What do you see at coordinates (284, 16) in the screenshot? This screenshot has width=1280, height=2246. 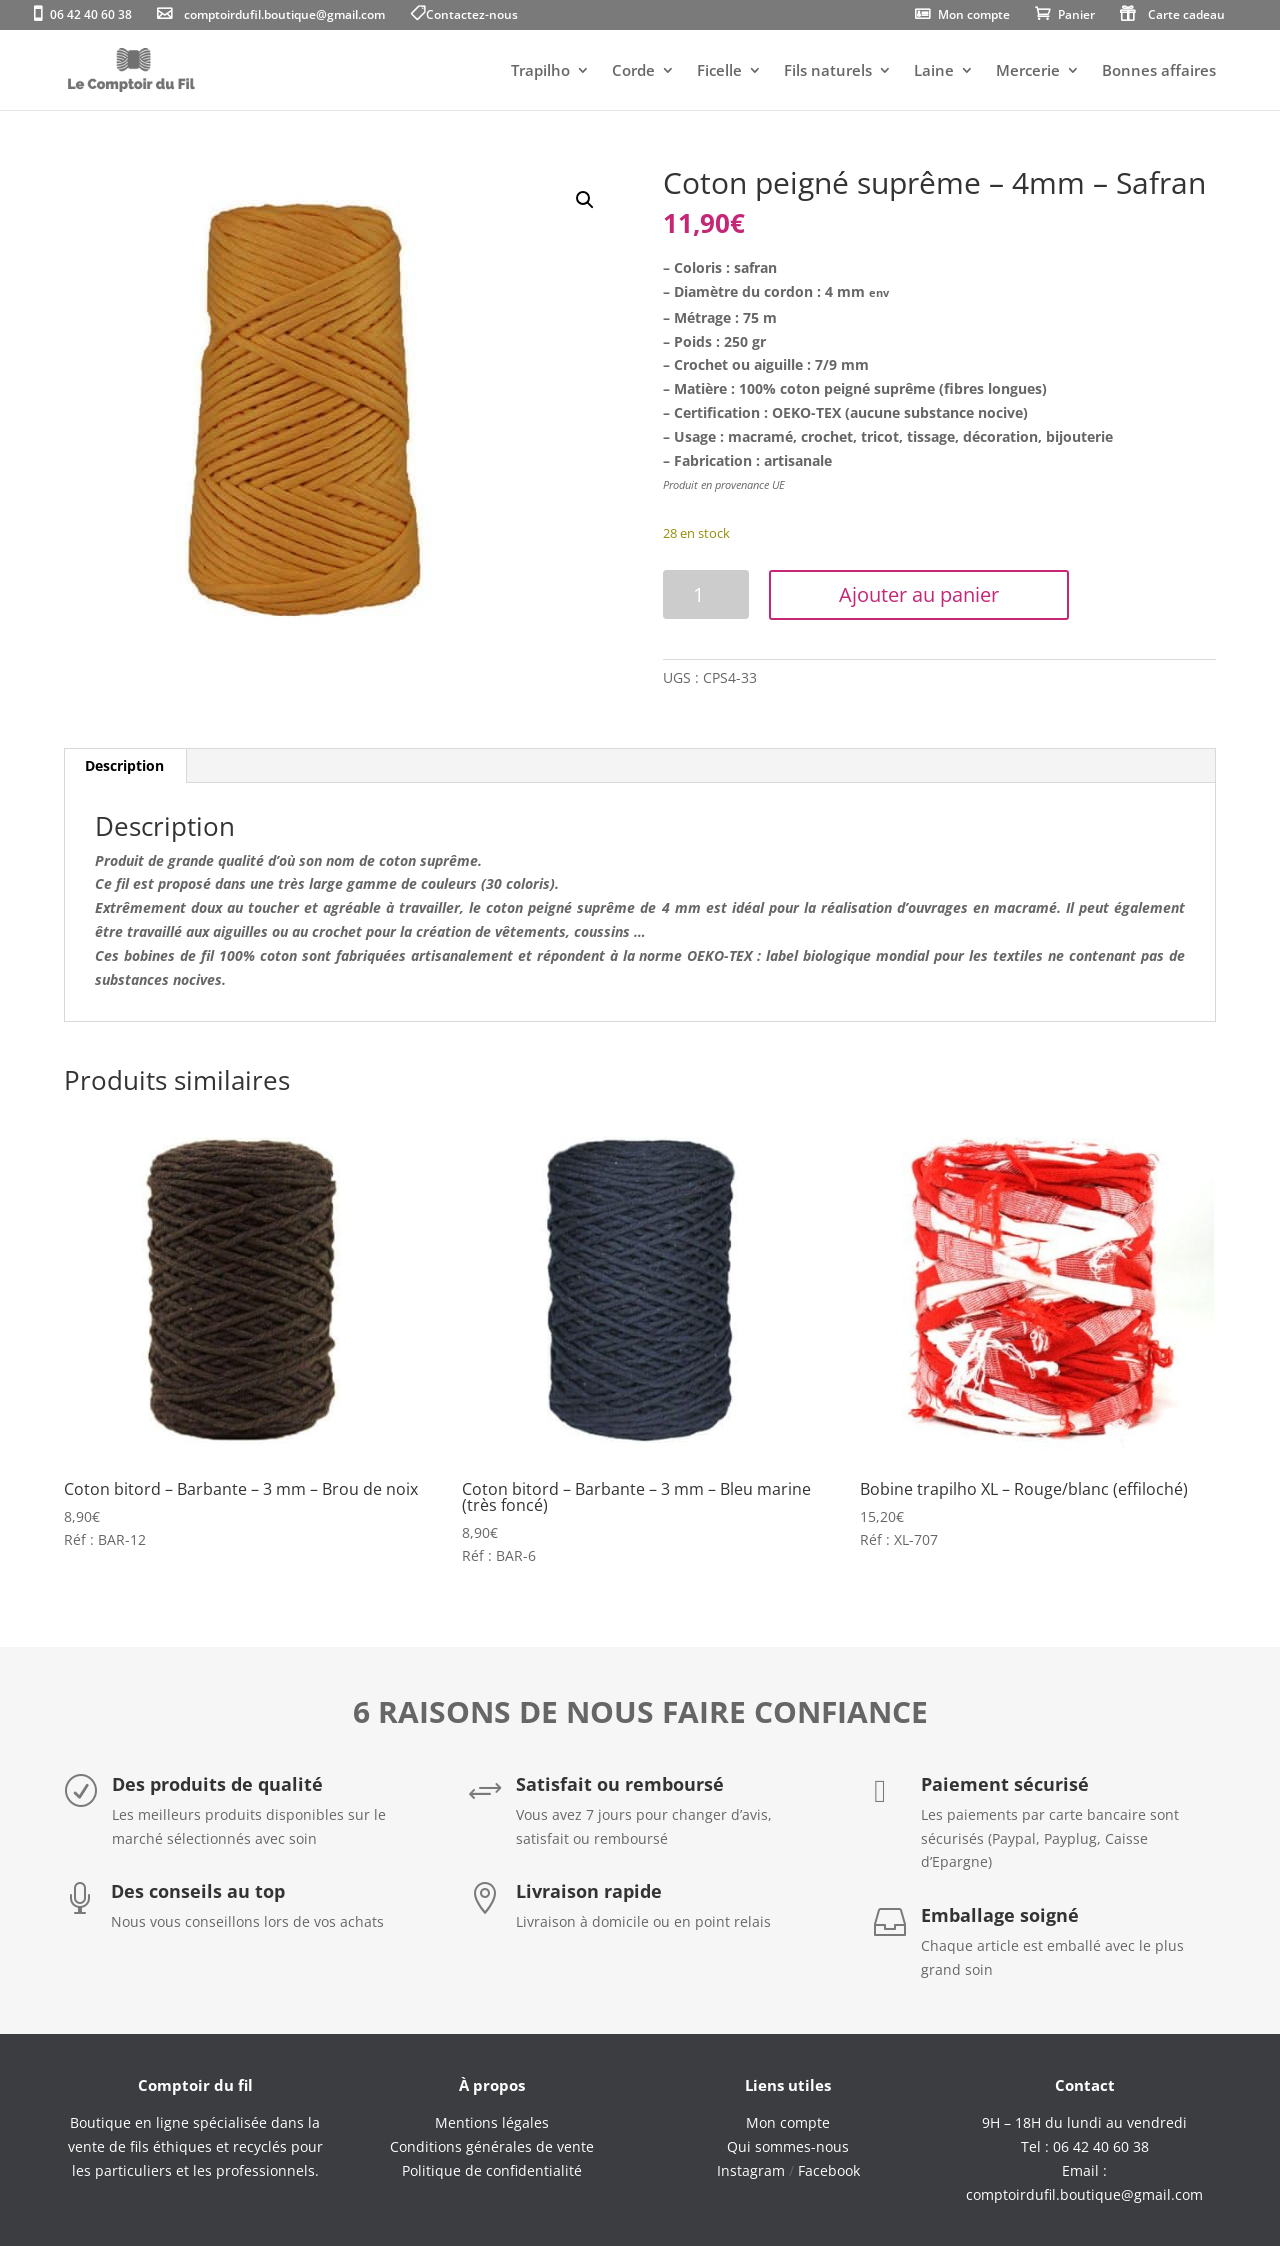 I see `comptoirdufil.boutique@gmail.com` at bounding box center [284, 16].